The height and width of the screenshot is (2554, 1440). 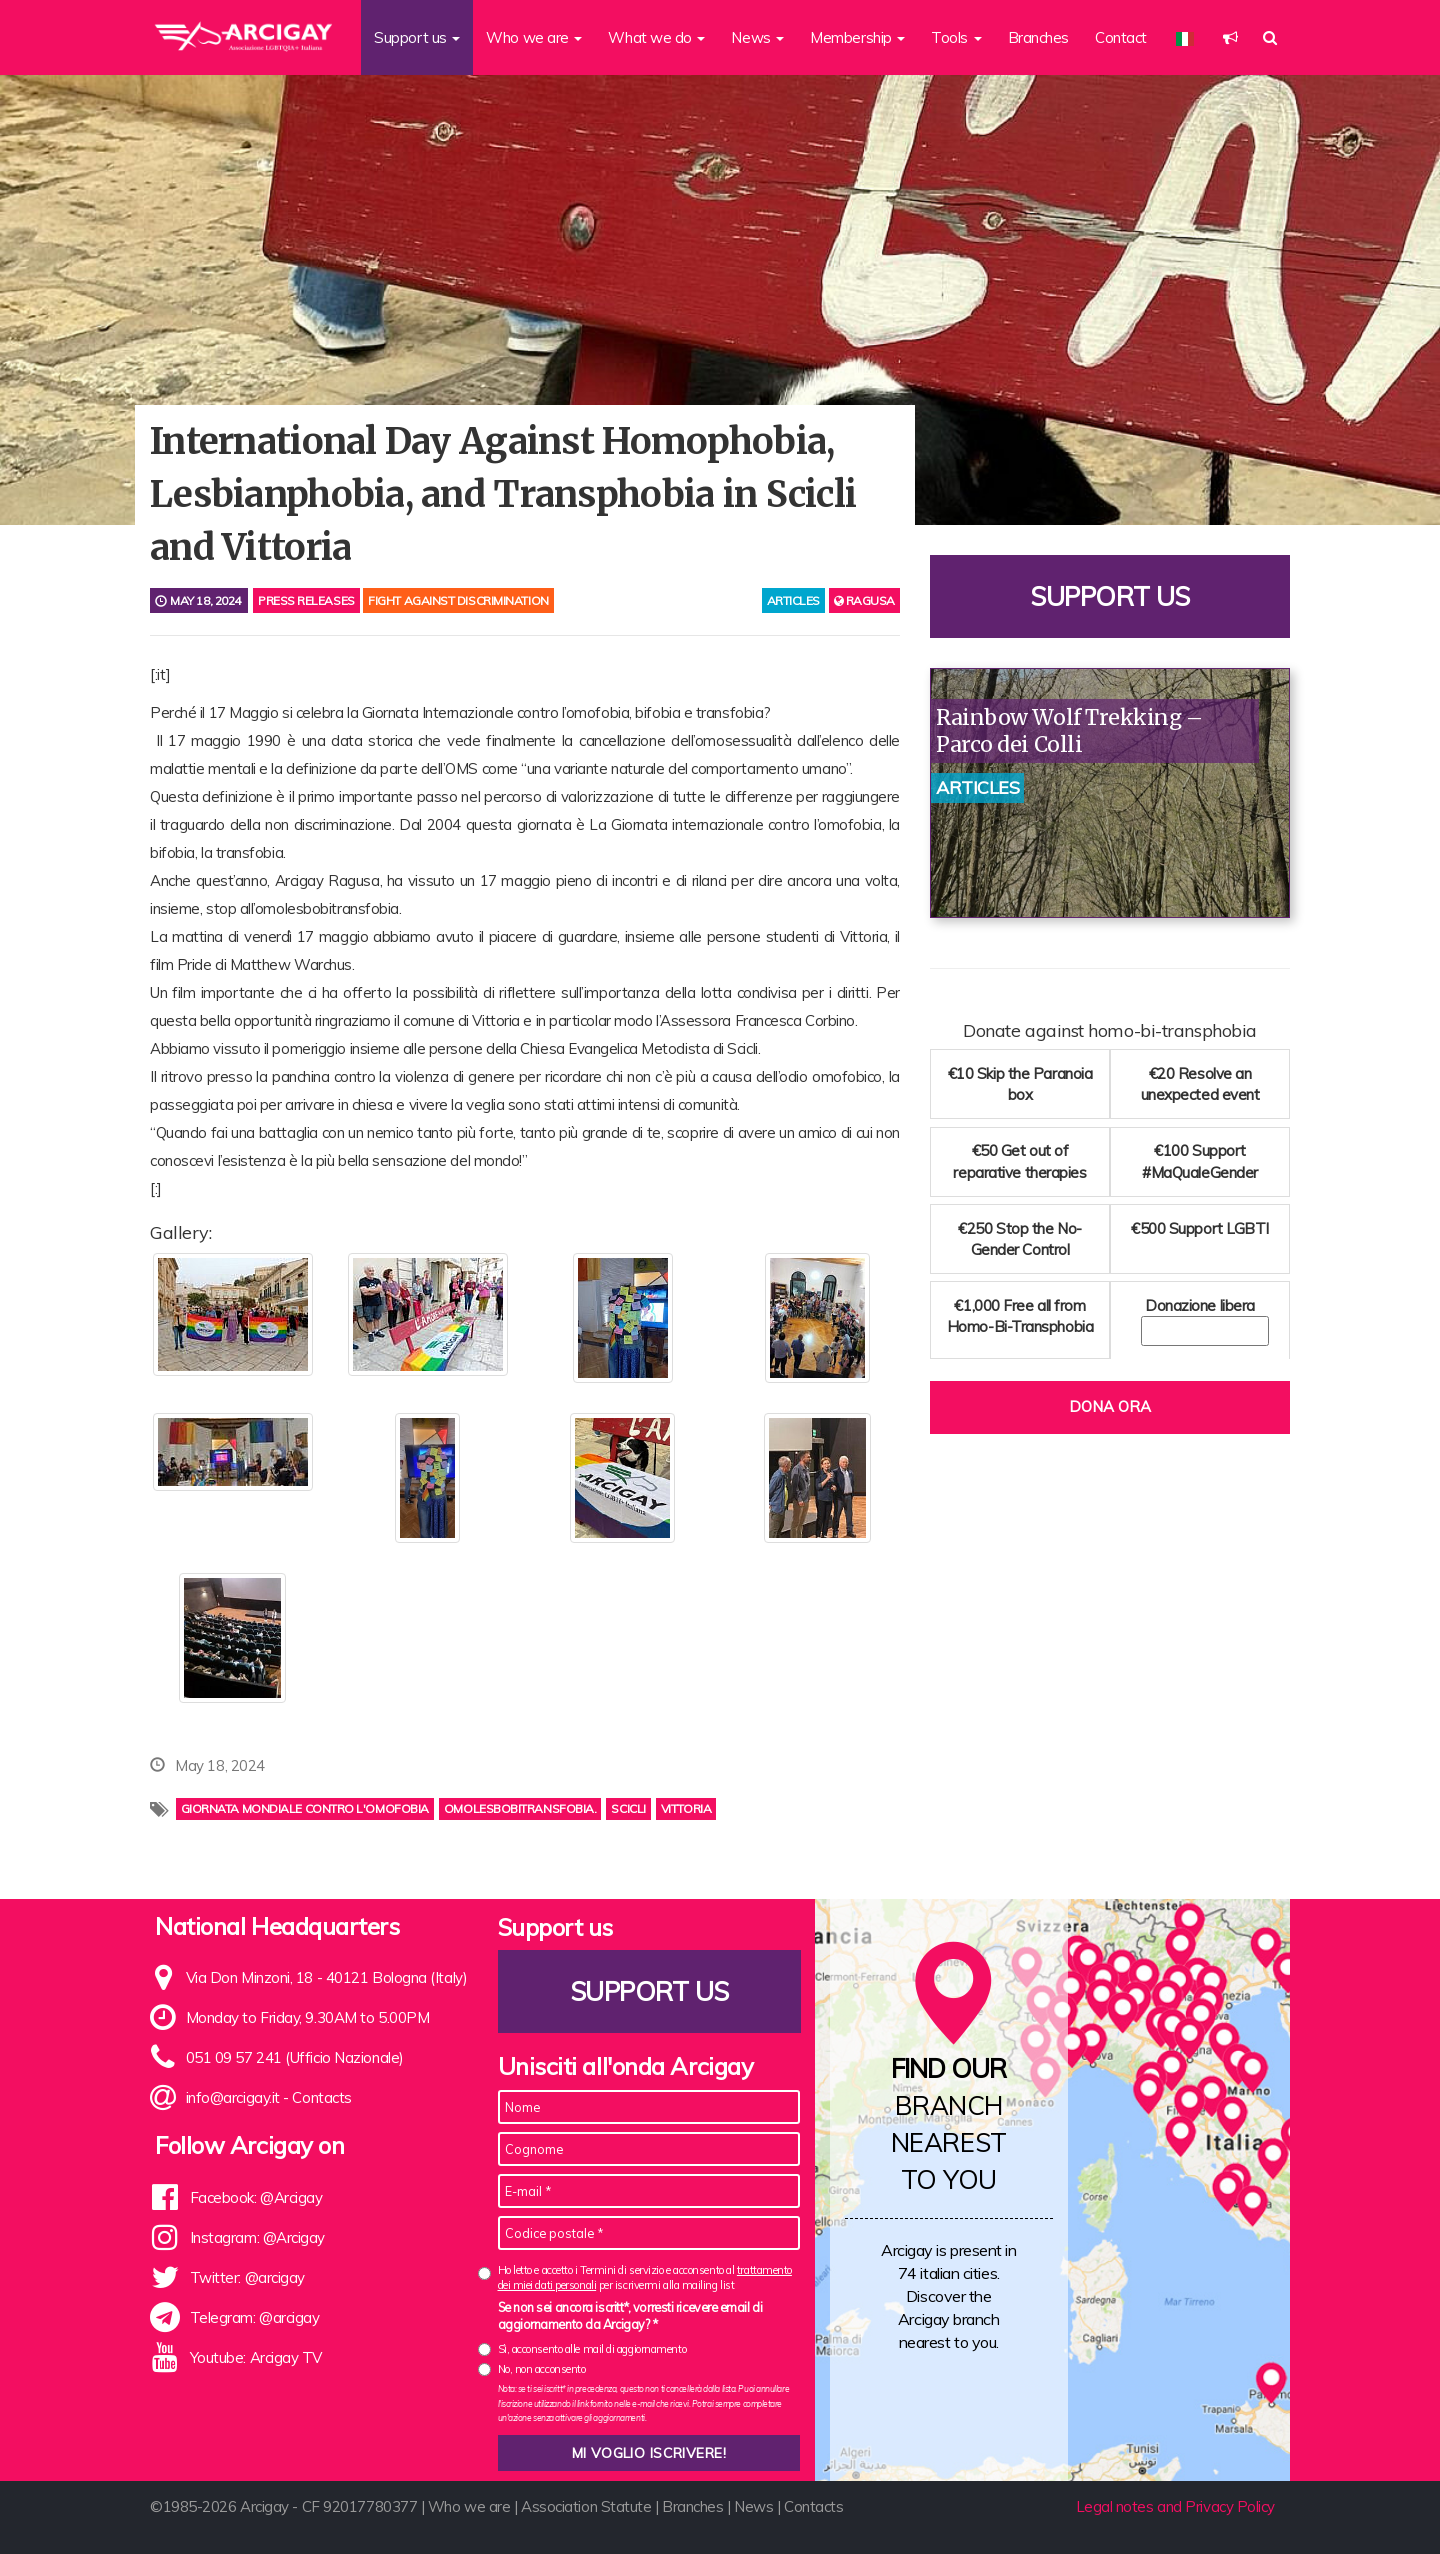 What do you see at coordinates (257, 2237) in the screenshot?
I see `Instagram: @Arcigay` at bounding box center [257, 2237].